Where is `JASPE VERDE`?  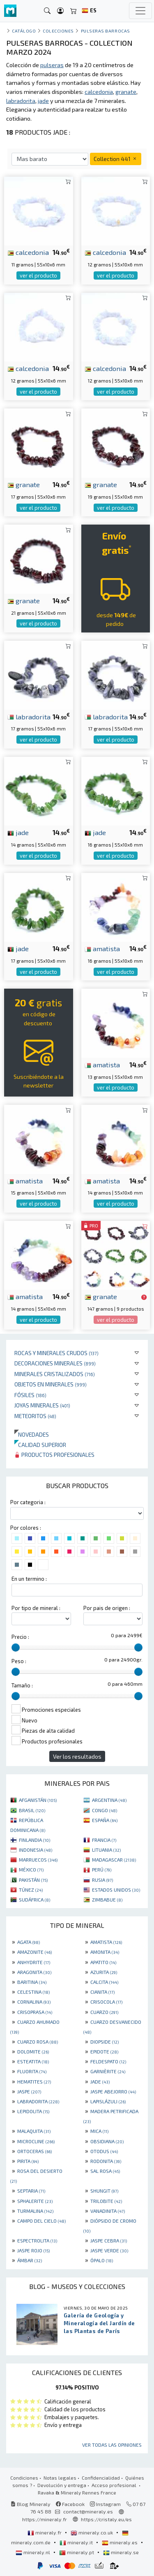
JASPE VERDE is located at coordinates (109, 2250).